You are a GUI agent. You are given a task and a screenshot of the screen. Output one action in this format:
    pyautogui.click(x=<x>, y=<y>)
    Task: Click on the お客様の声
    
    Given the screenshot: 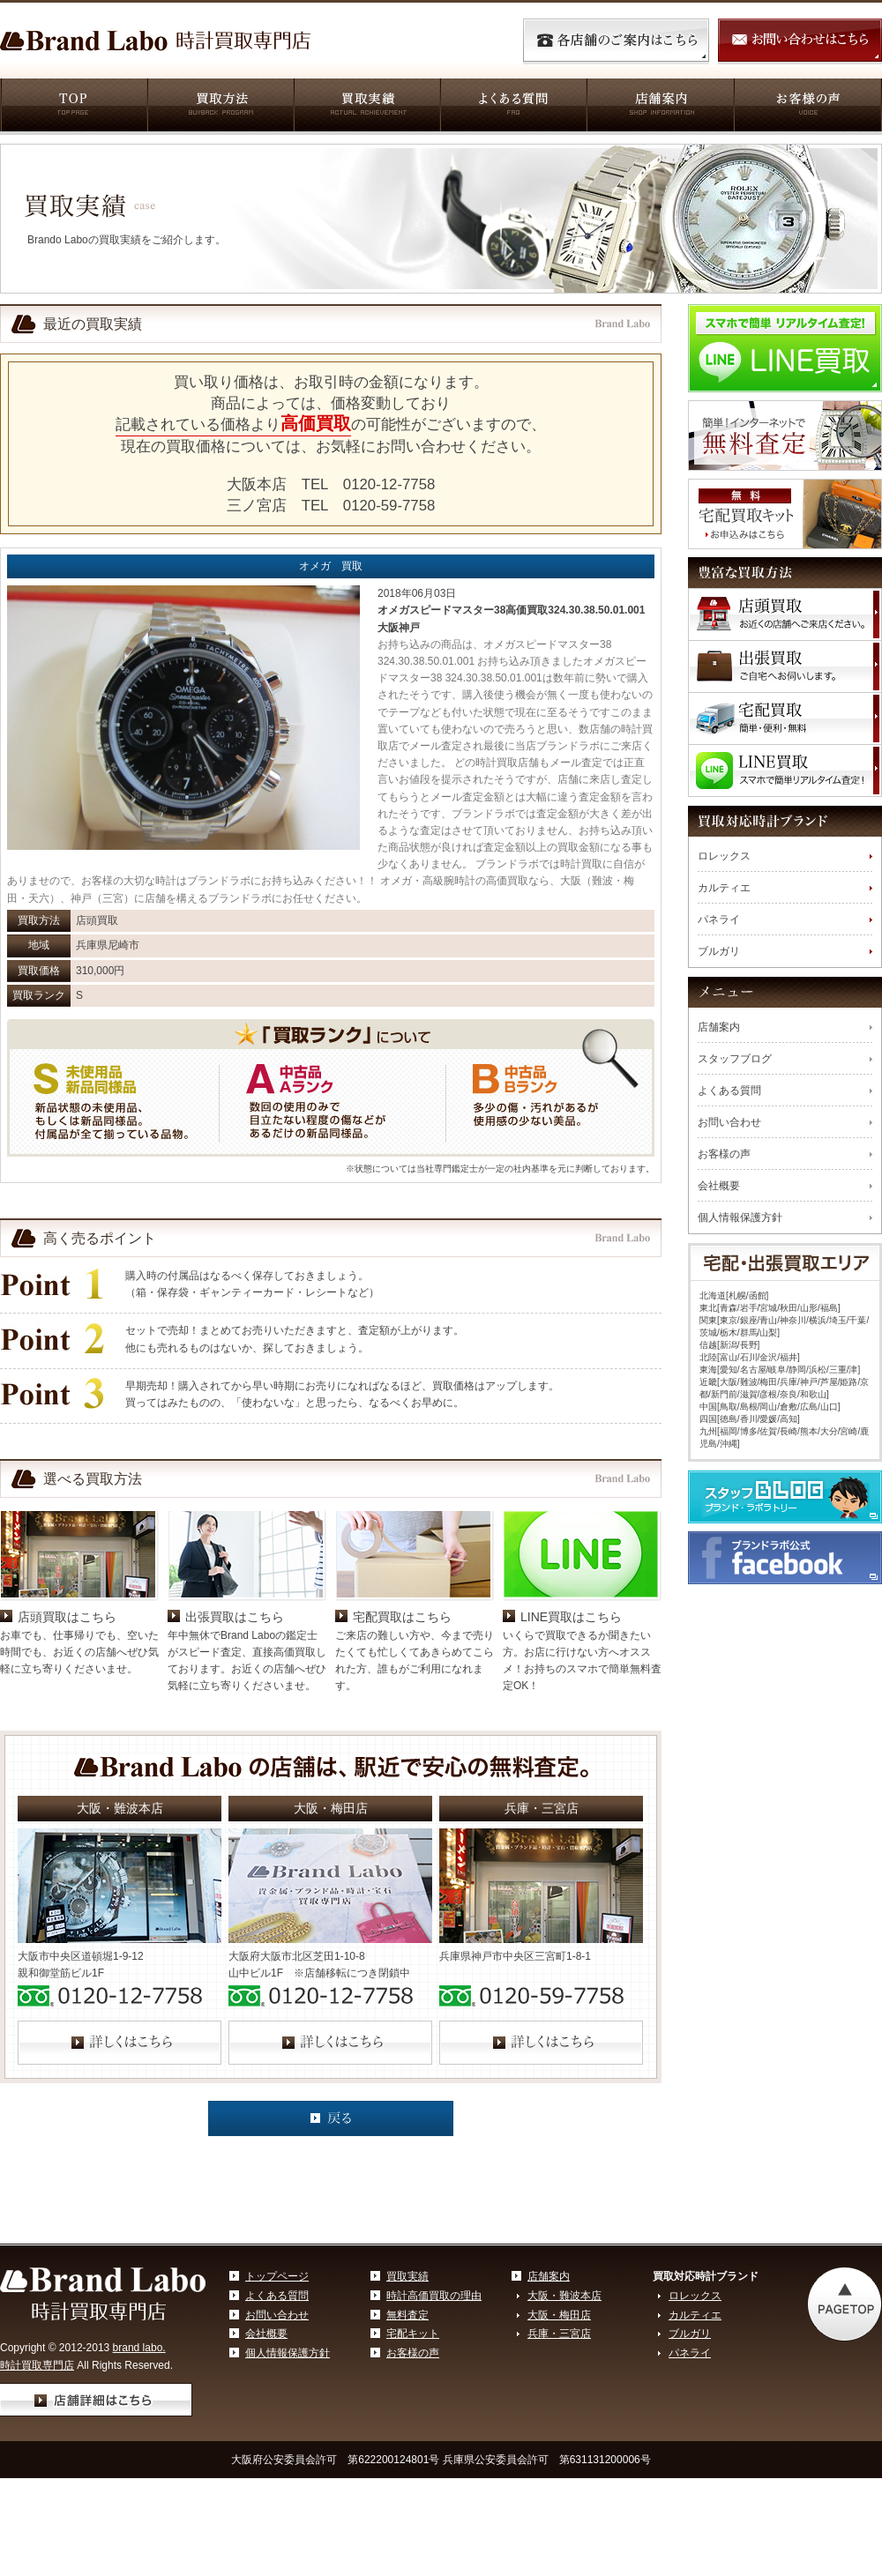 What is the action you would take?
    pyautogui.click(x=807, y=106)
    